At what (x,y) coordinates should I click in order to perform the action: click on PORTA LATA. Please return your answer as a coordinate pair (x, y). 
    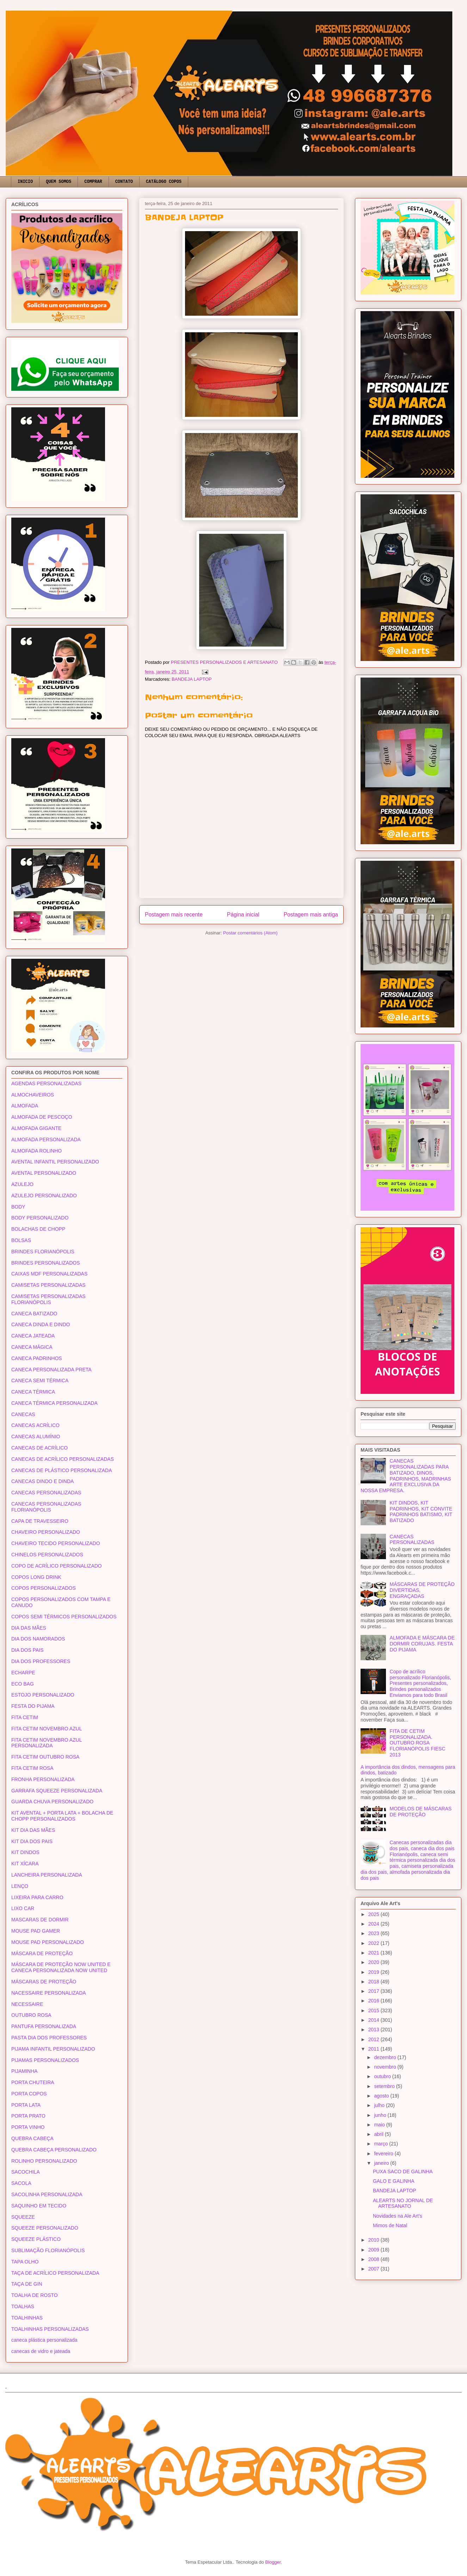
    Looking at the image, I should click on (26, 2105).